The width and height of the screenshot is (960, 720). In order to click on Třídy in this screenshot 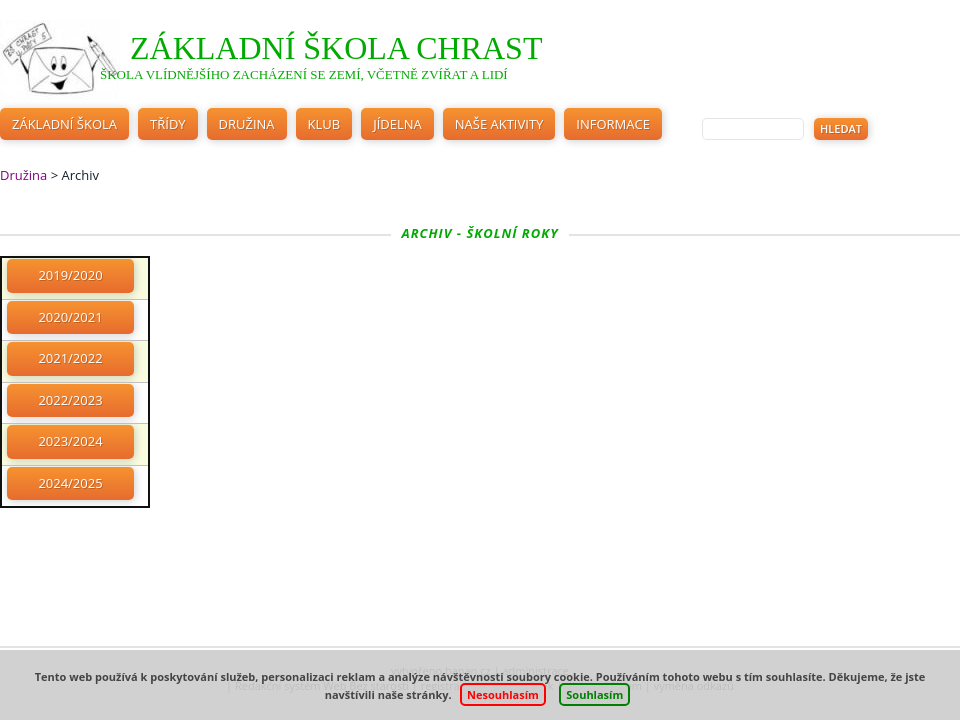, I will do `click(168, 124)`.